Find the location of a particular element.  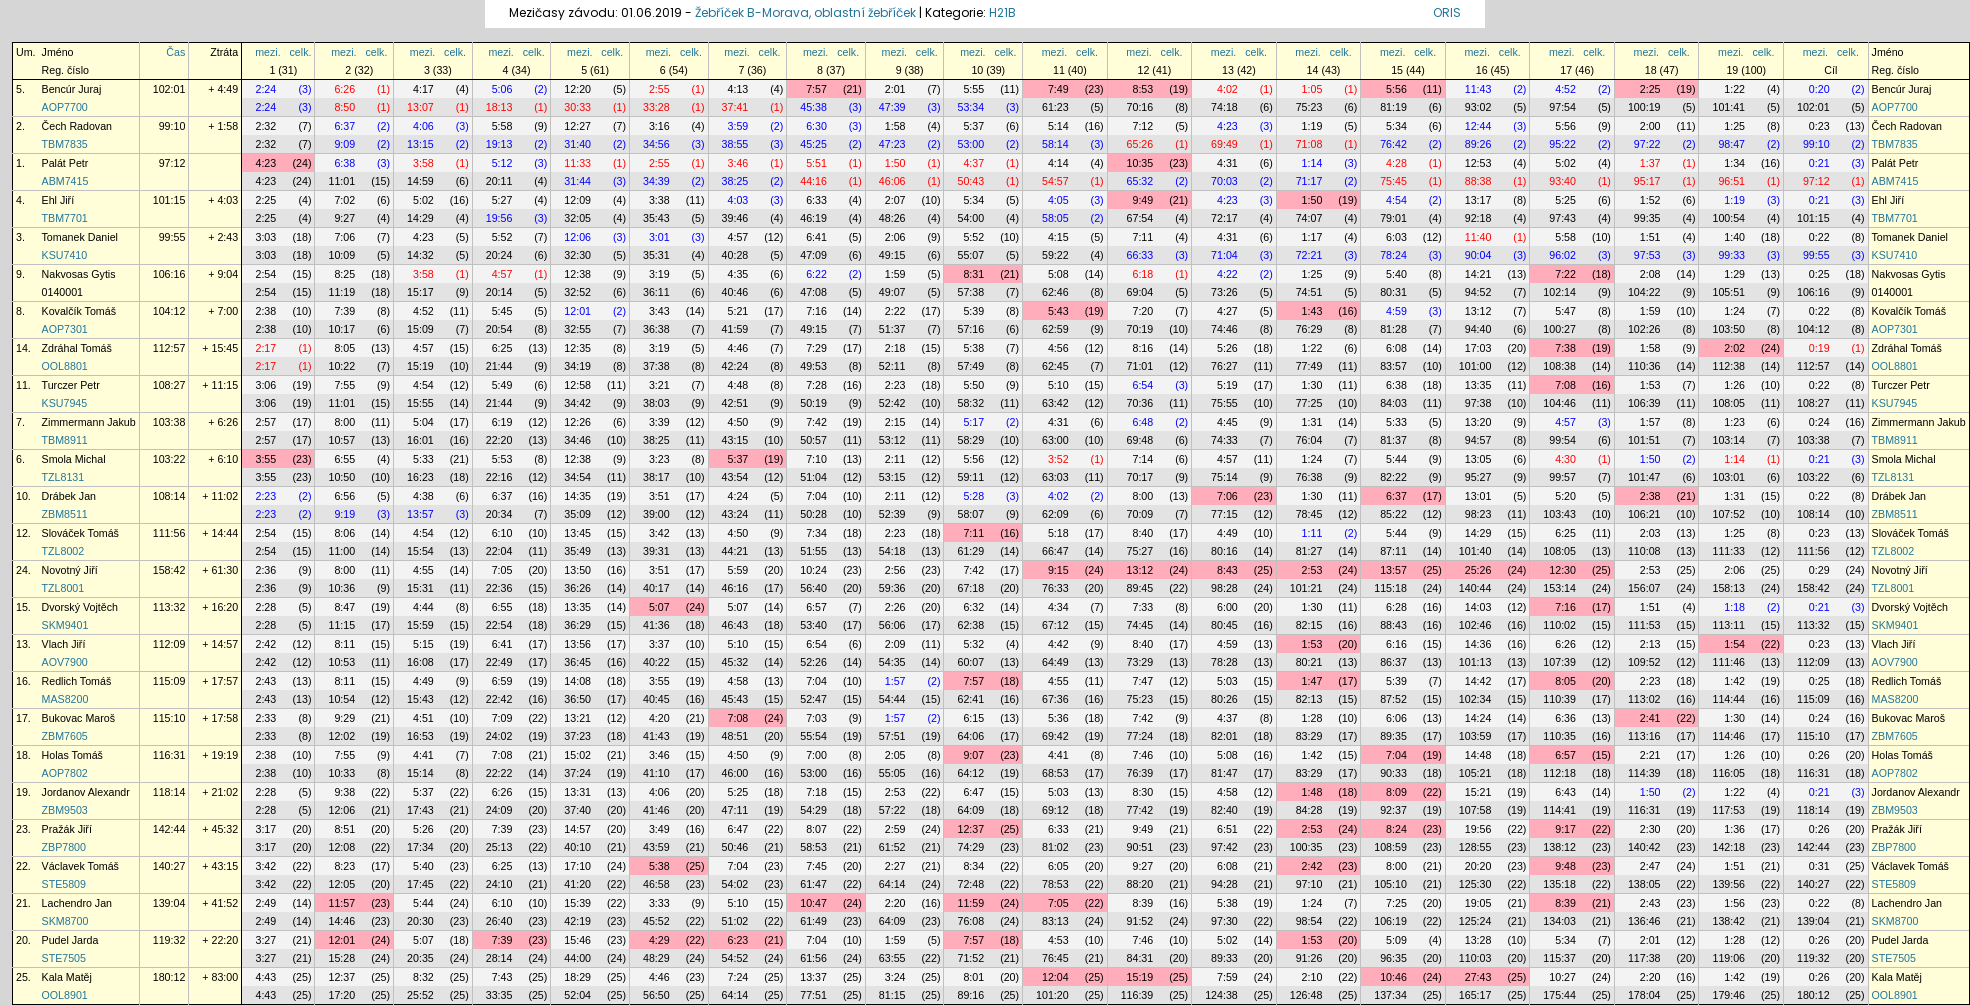

10:50 is located at coordinates (341, 477).